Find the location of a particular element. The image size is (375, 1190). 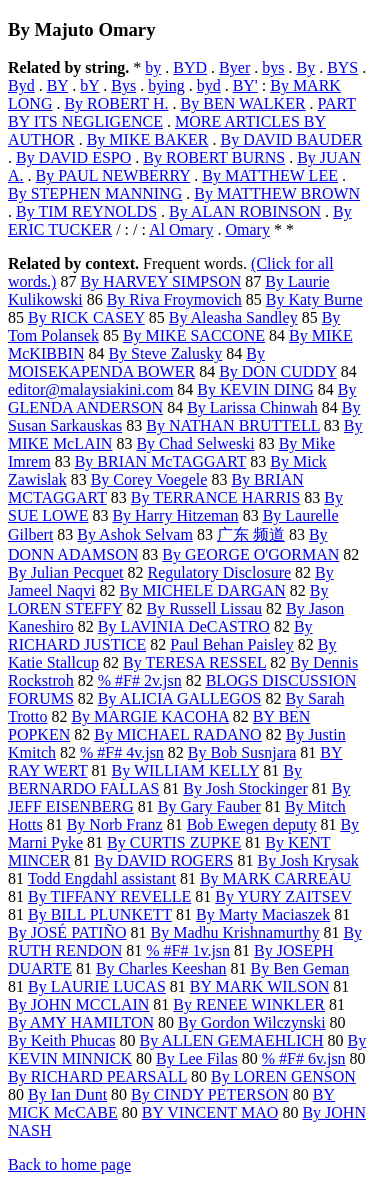

bying is located at coordinates (166, 85).